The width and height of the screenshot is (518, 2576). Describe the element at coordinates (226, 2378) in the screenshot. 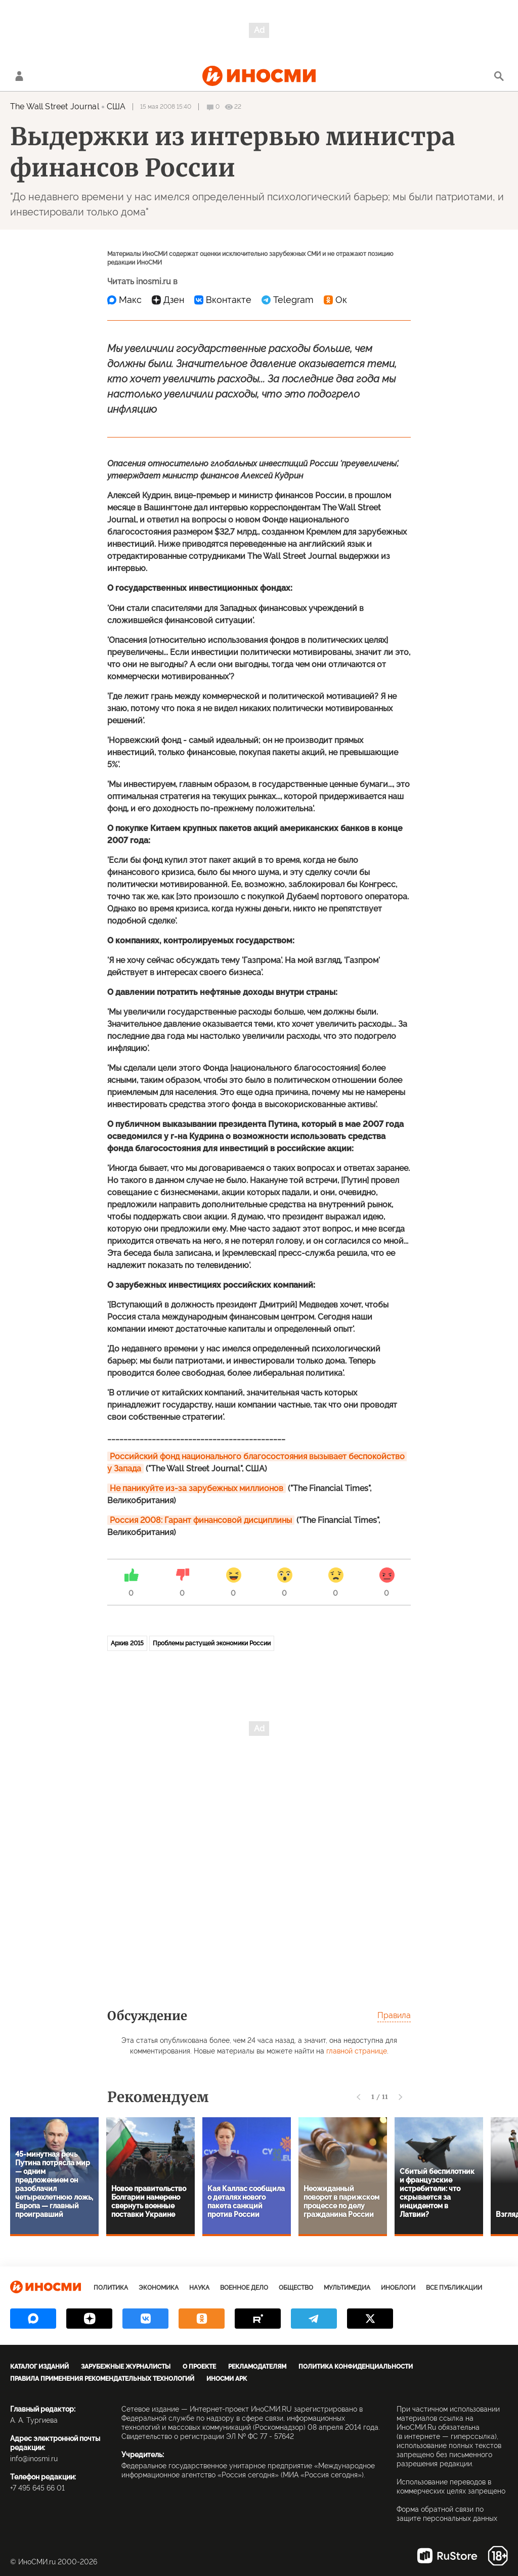

I see `ИноСМИ APK` at that location.